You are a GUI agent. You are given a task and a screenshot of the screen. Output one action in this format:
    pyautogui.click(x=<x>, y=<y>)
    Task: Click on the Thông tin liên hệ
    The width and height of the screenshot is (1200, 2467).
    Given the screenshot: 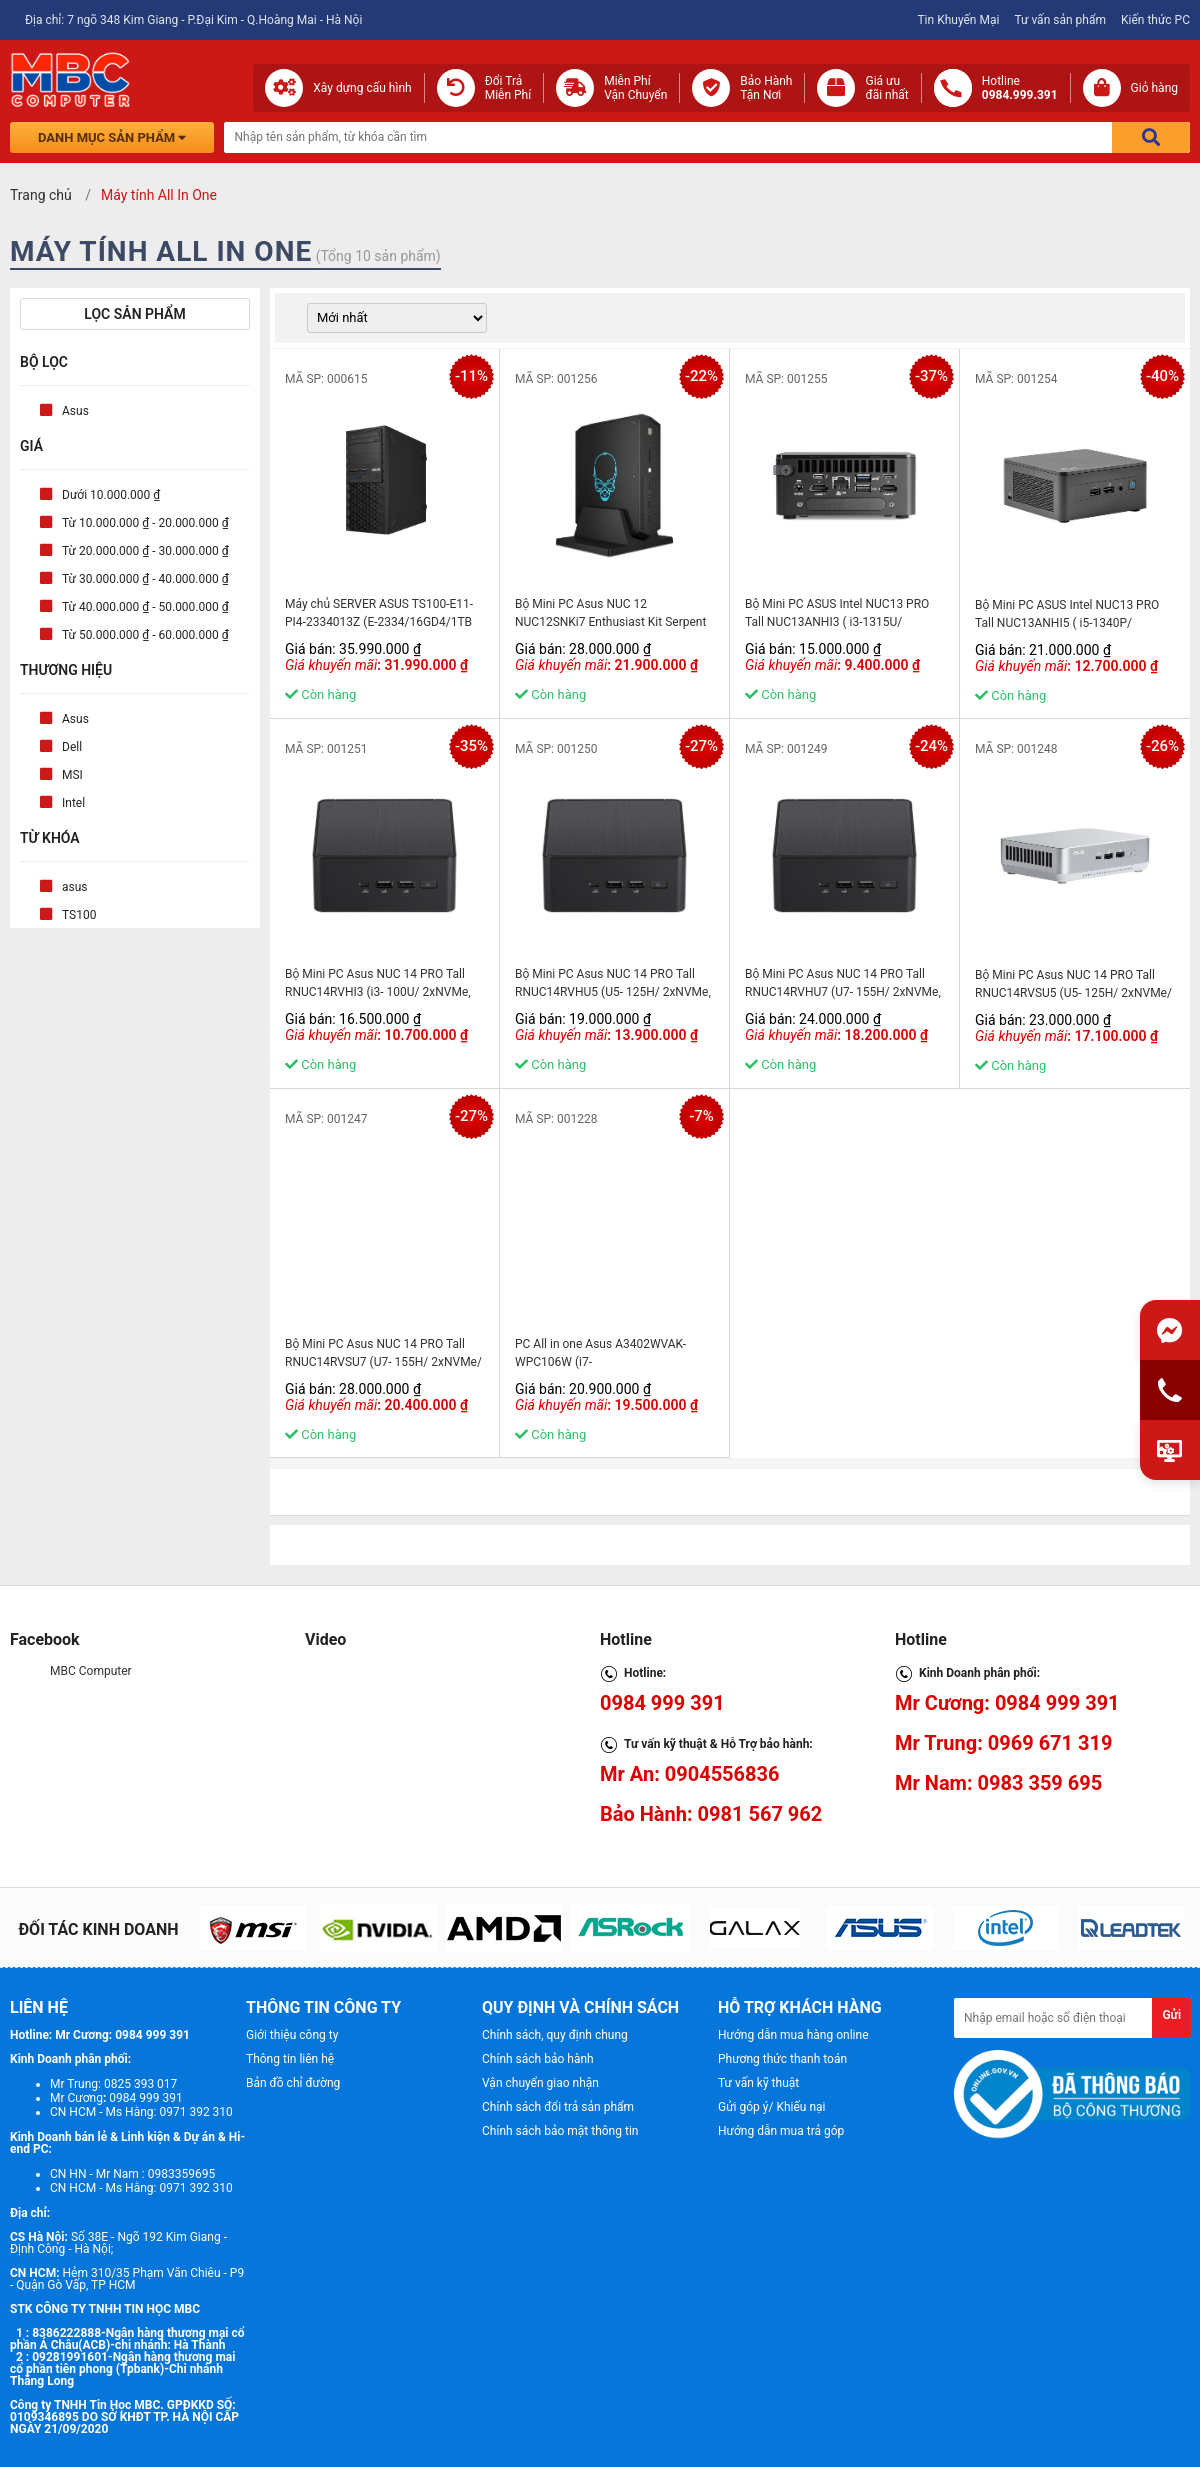 What is the action you would take?
    pyautogui.click(x=290, y=2059)
    